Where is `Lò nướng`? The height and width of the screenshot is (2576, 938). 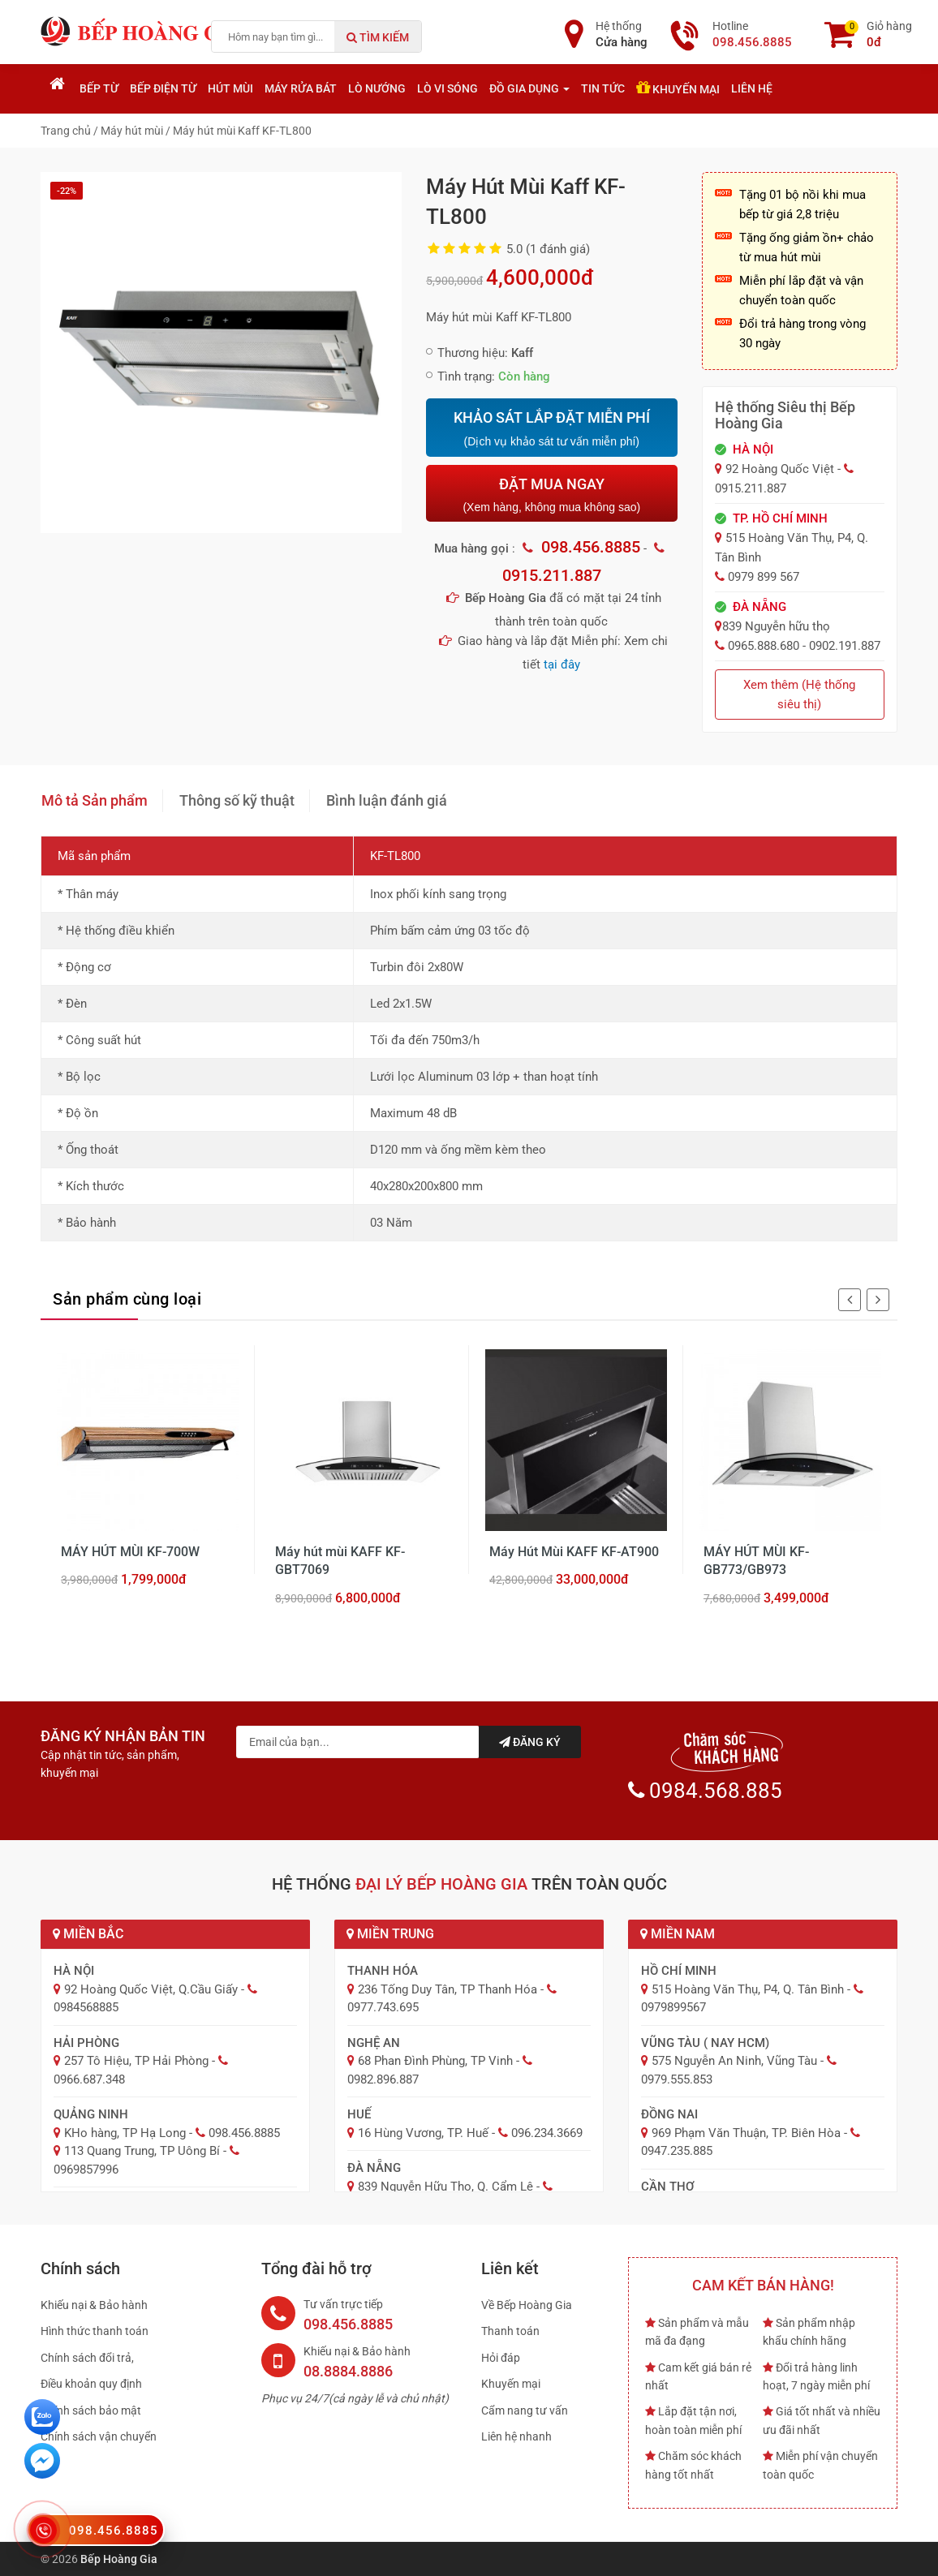
Lò nướng is located at coordinates (377, 88).